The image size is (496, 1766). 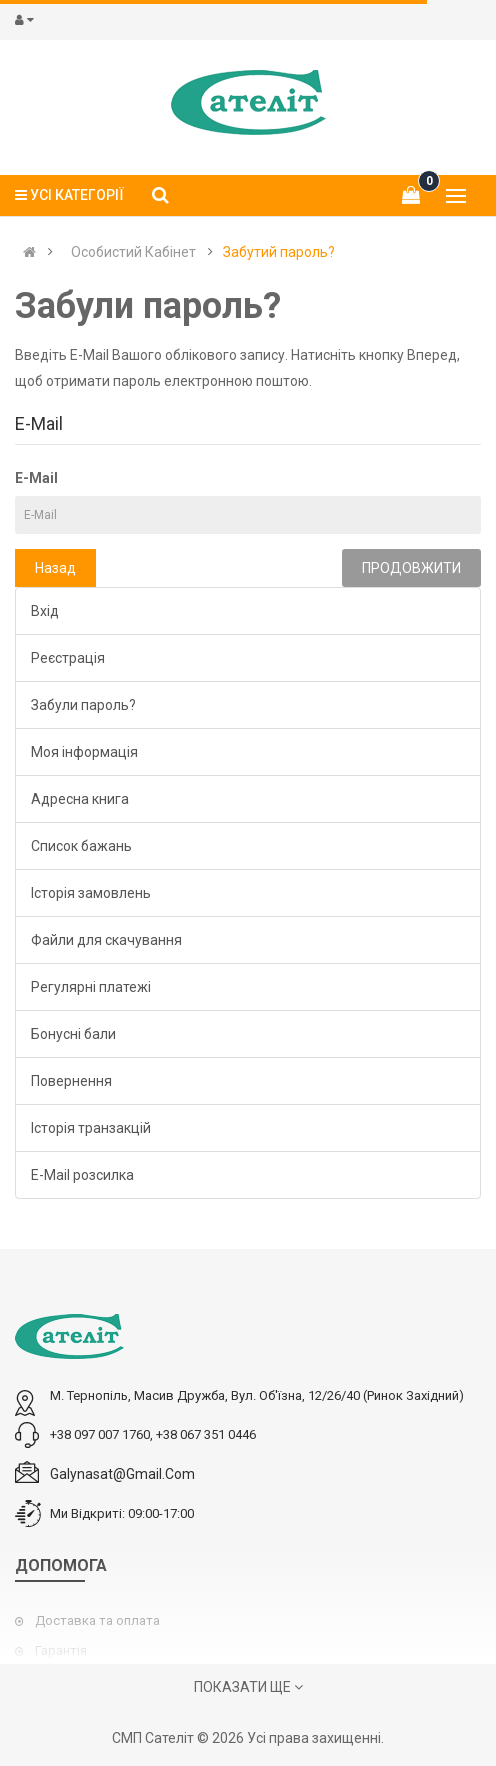 I want to click on Адресна книга, so click(x=80, y=799).